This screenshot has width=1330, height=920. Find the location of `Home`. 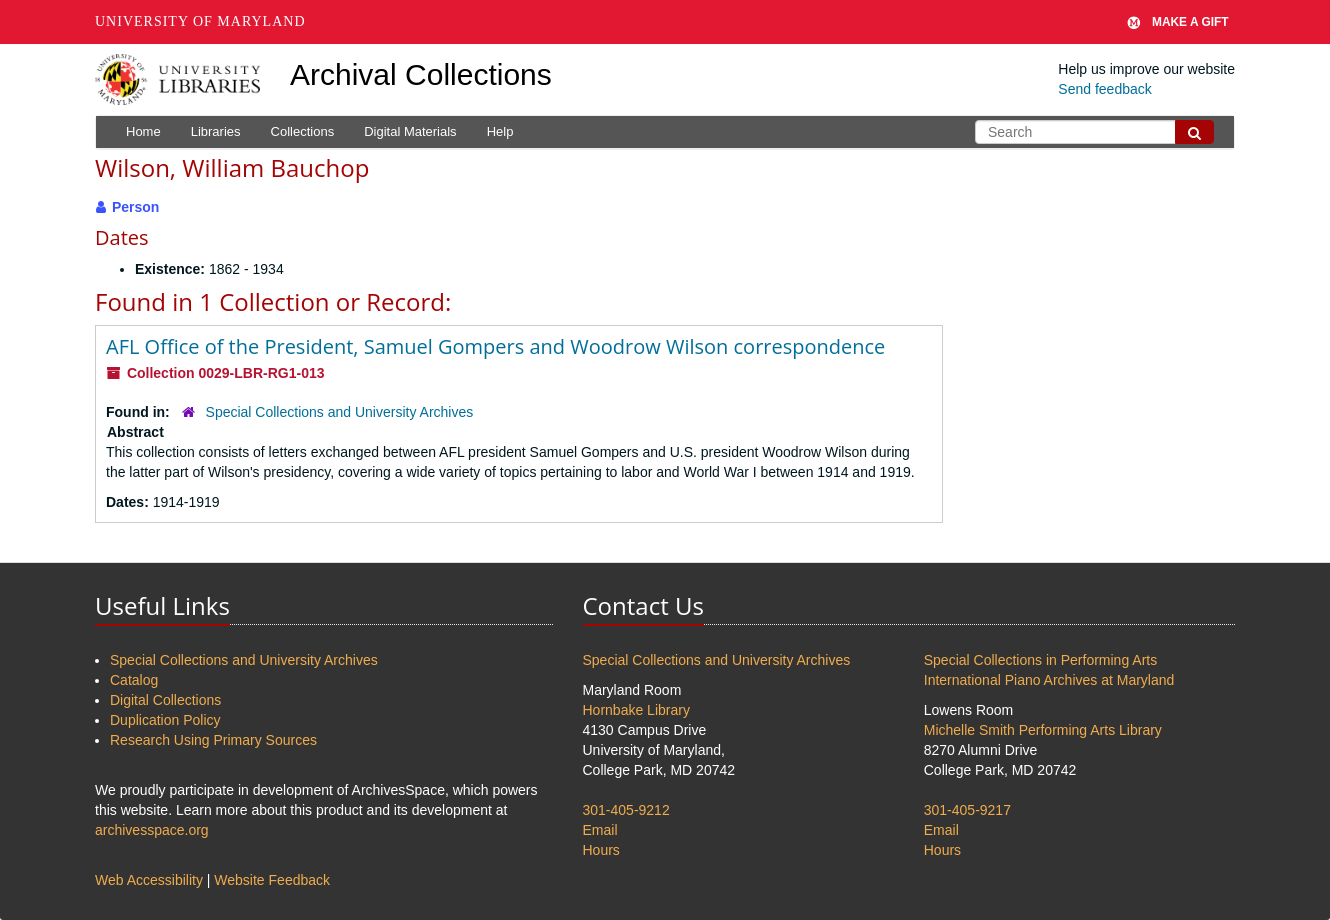

Home is located at coordinates (143, 131).